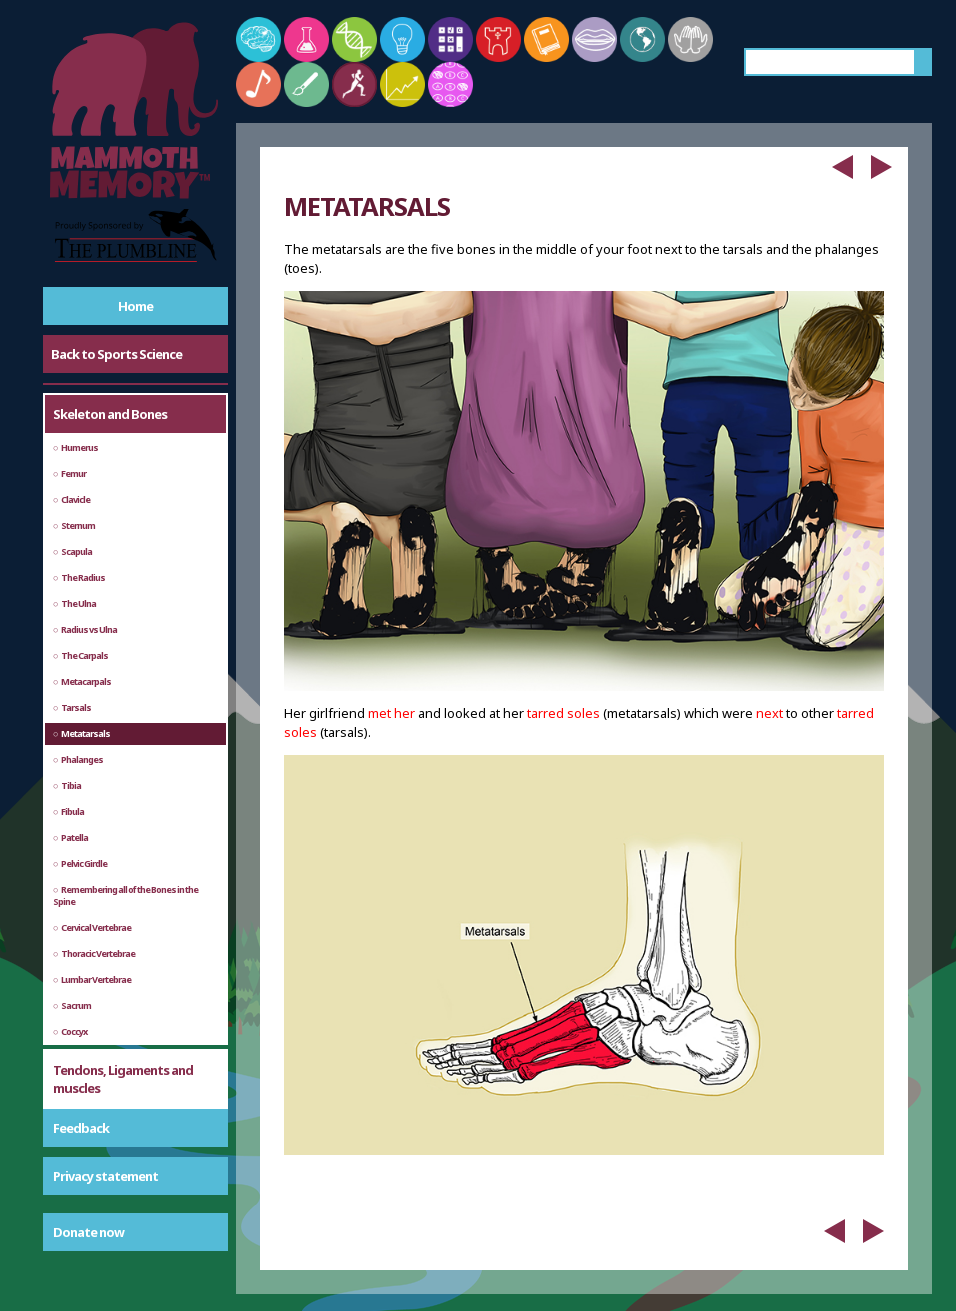 Image resolution: width=956 pixels, height=1311 pixels. Describe the element at coordinates (110, 414) in the screenshot. I see `Skeleton and Bones` at that location.